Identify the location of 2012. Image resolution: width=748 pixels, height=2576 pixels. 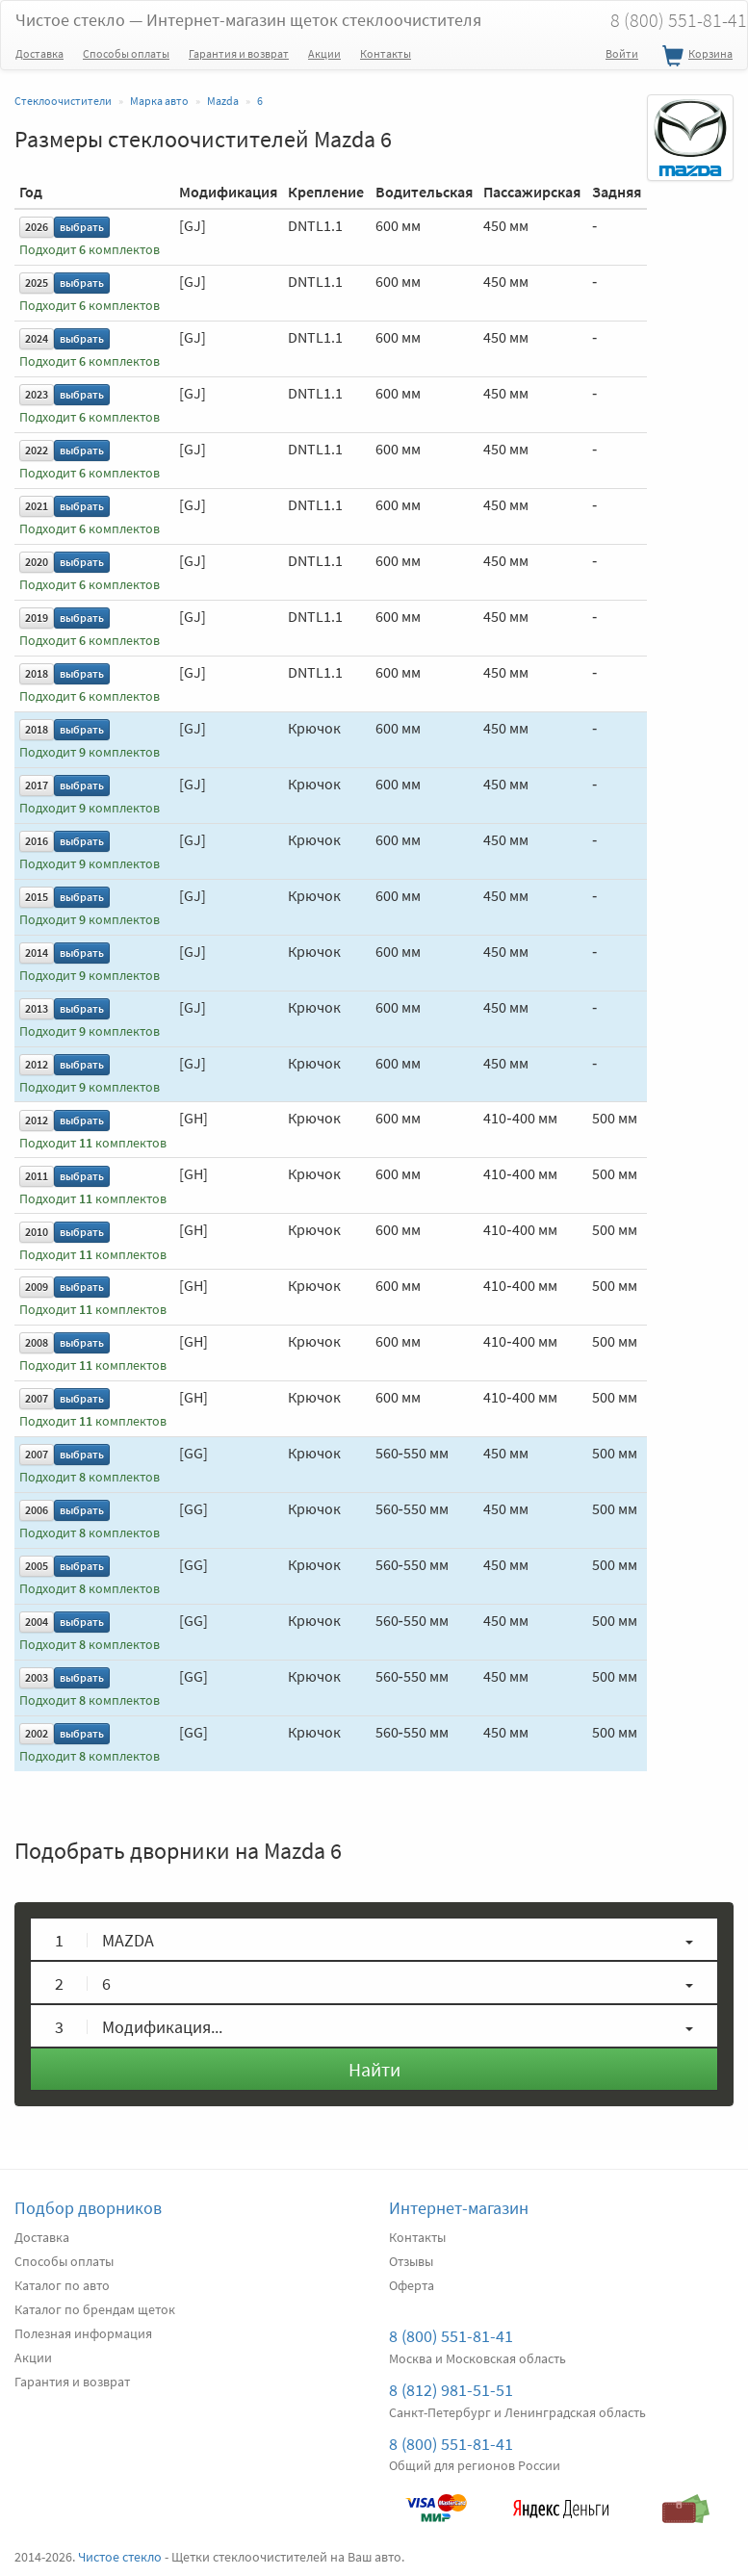
(36, 1064).